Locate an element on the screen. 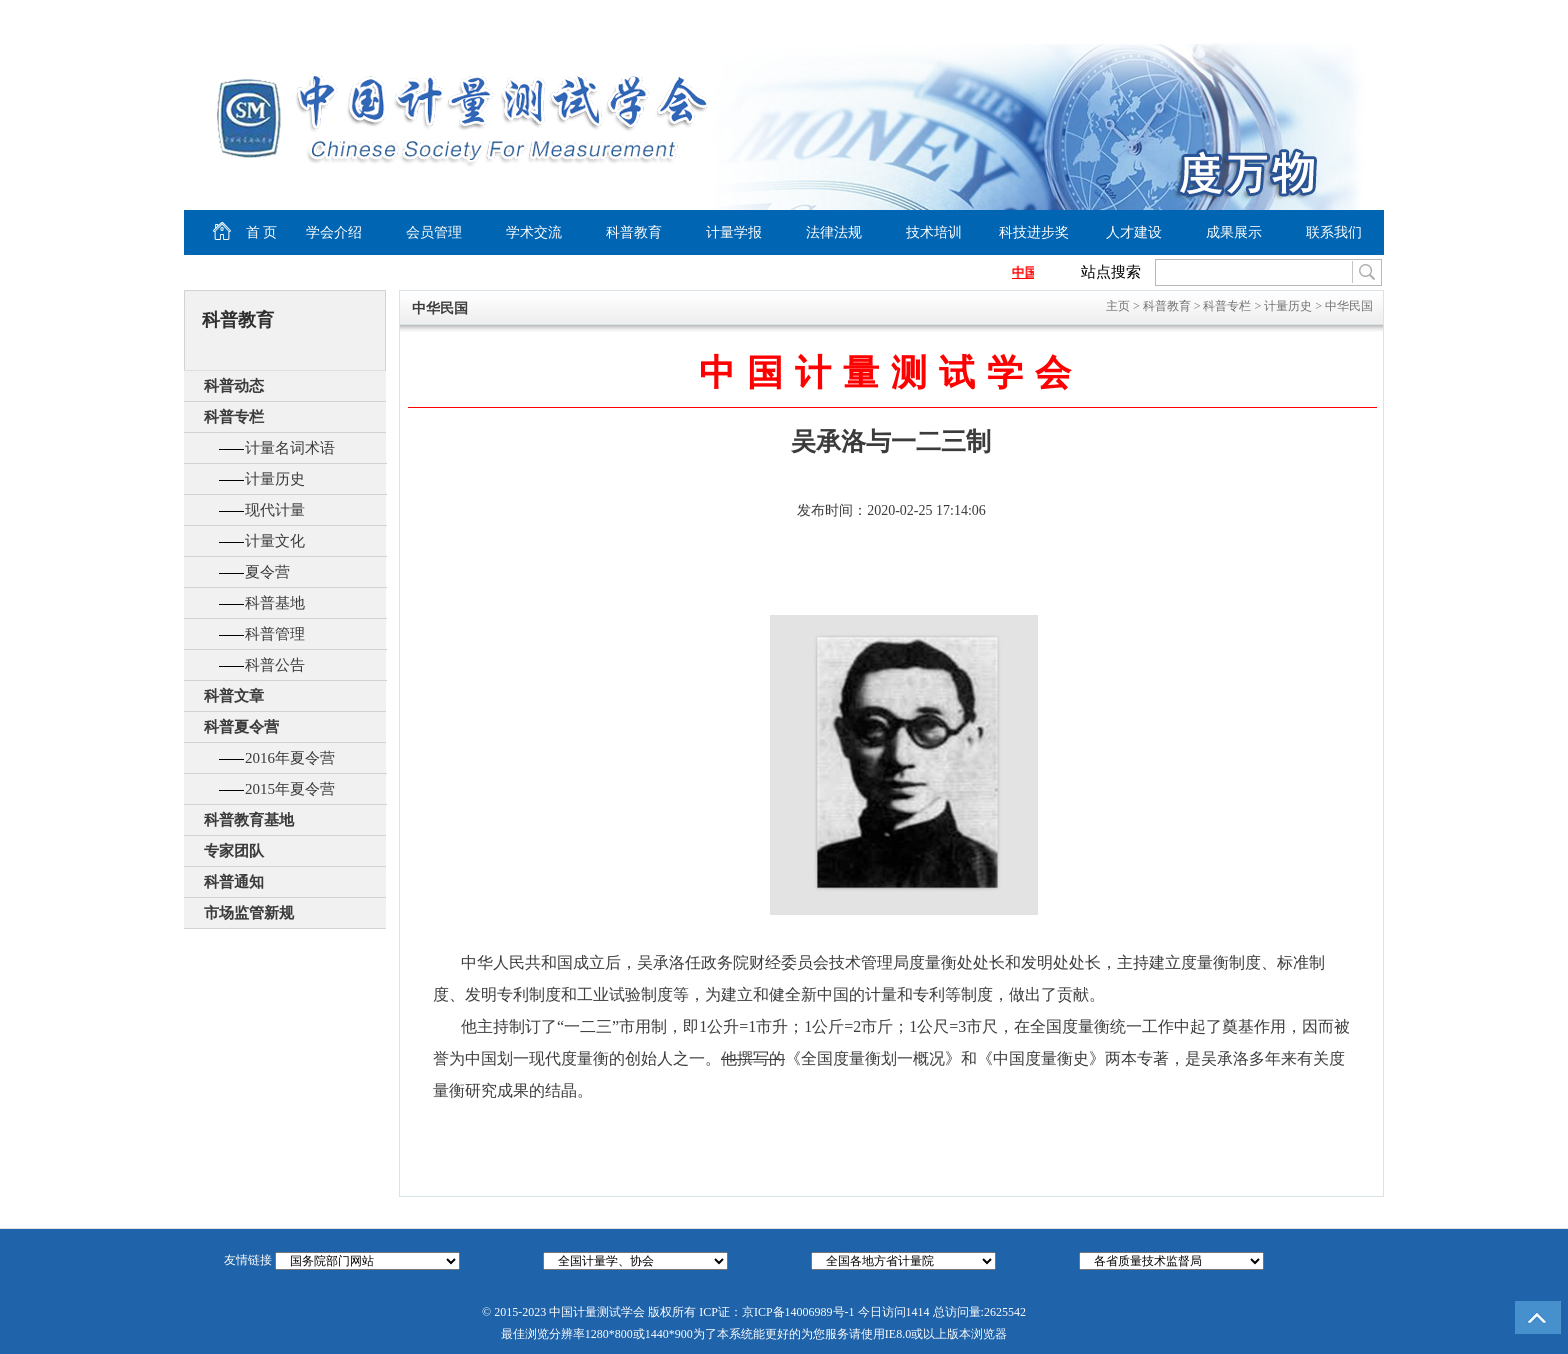 Image resolution: width=1568 pixels, height=1354 pixels. 科普通知 is located at coordinates (234, 882).